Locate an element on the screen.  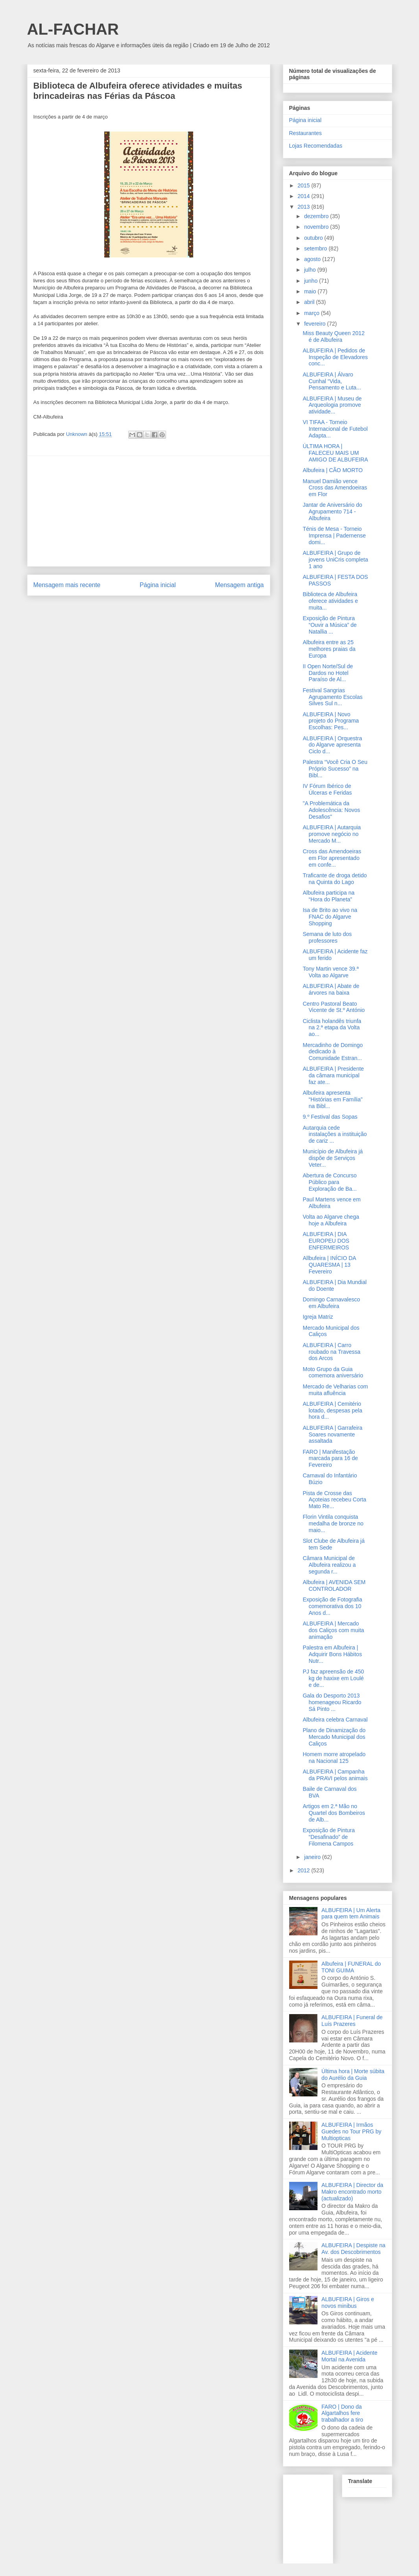
ALBUFEIRA | Museu de Arqueologia promove atividade... is located at coordinates (332, 405).